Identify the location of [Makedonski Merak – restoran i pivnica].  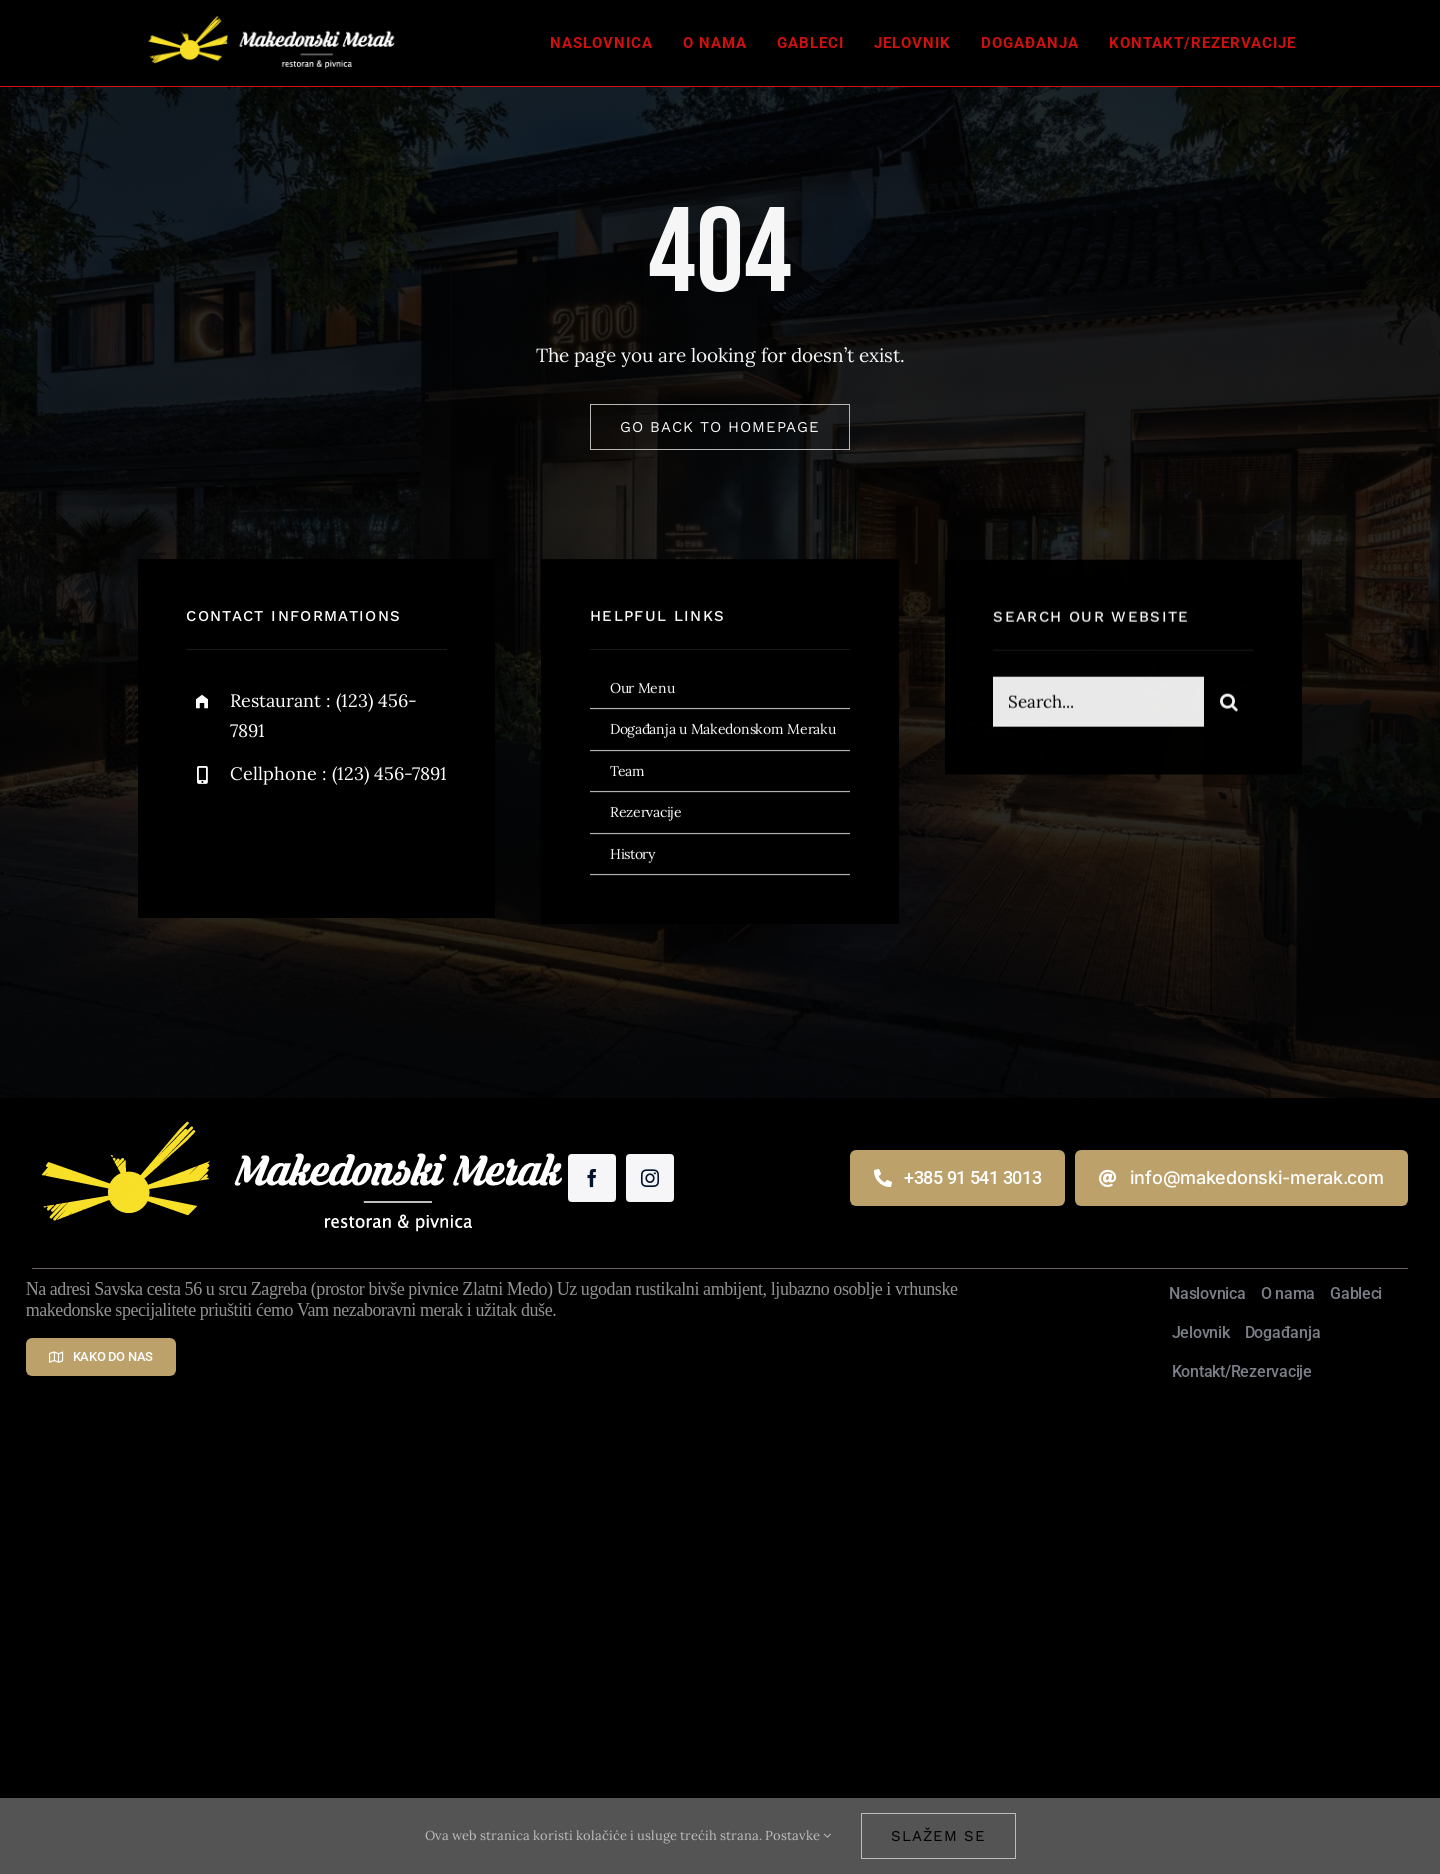
(271, 14).